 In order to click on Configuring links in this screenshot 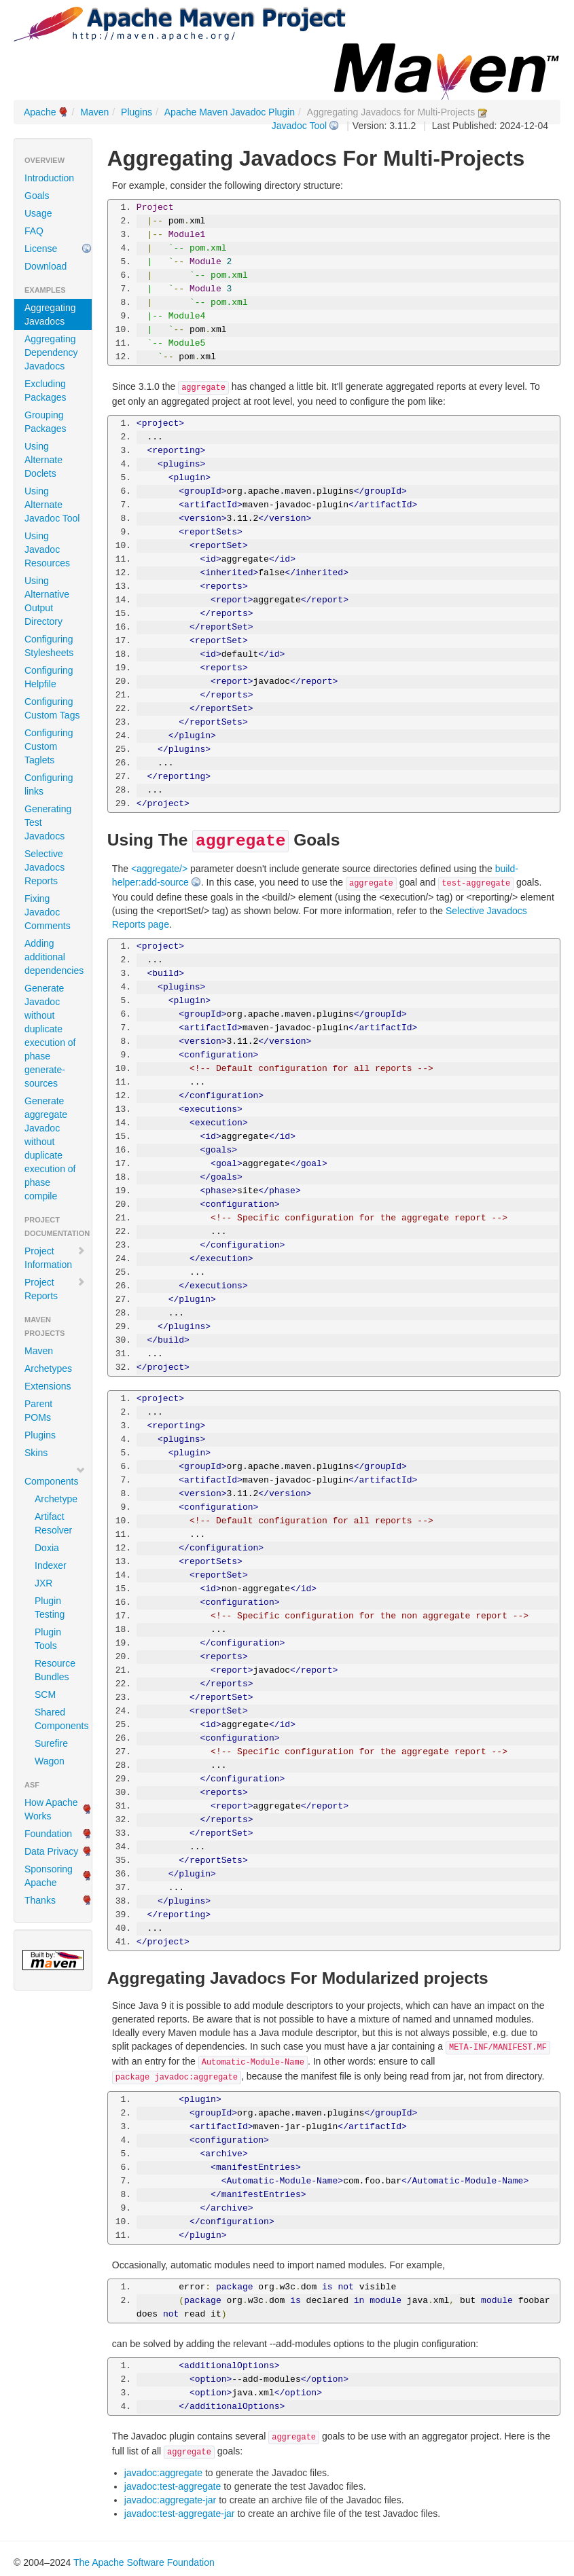, I will do `click(48, 784)`.